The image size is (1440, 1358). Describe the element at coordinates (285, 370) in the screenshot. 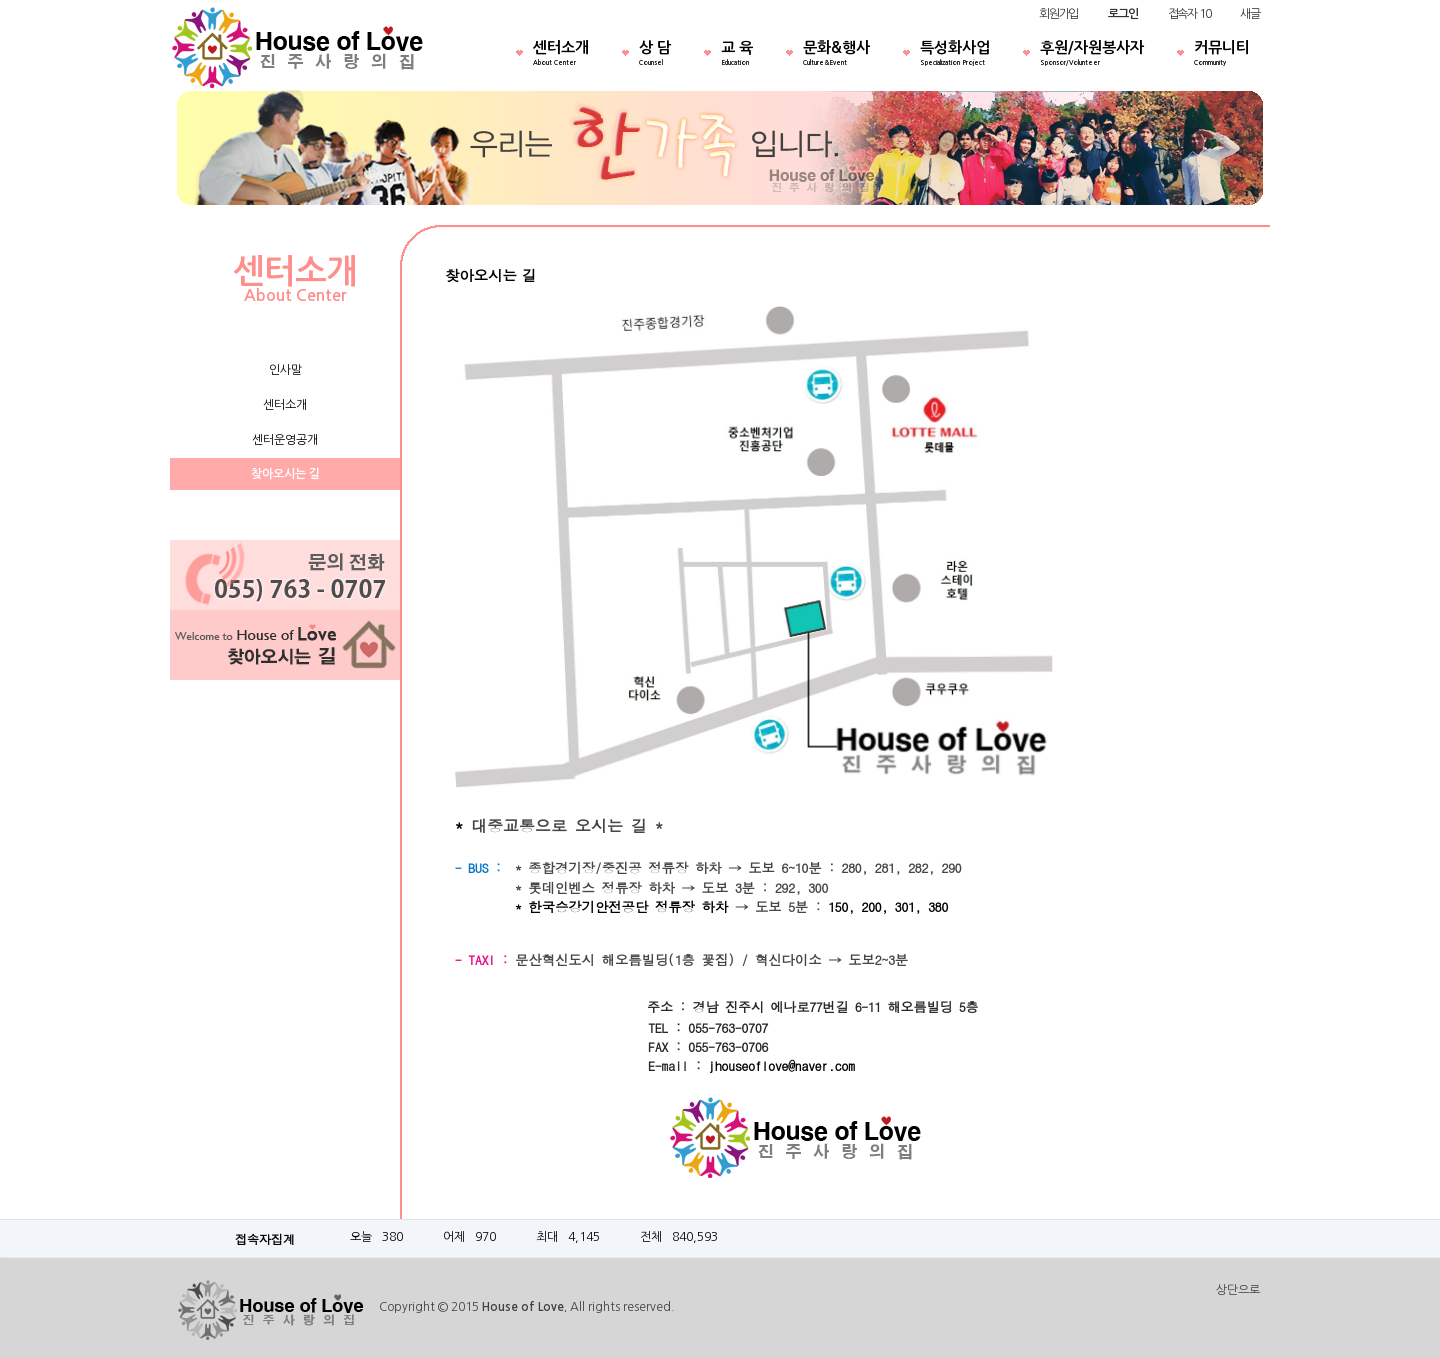

I see `인사말` at that location.